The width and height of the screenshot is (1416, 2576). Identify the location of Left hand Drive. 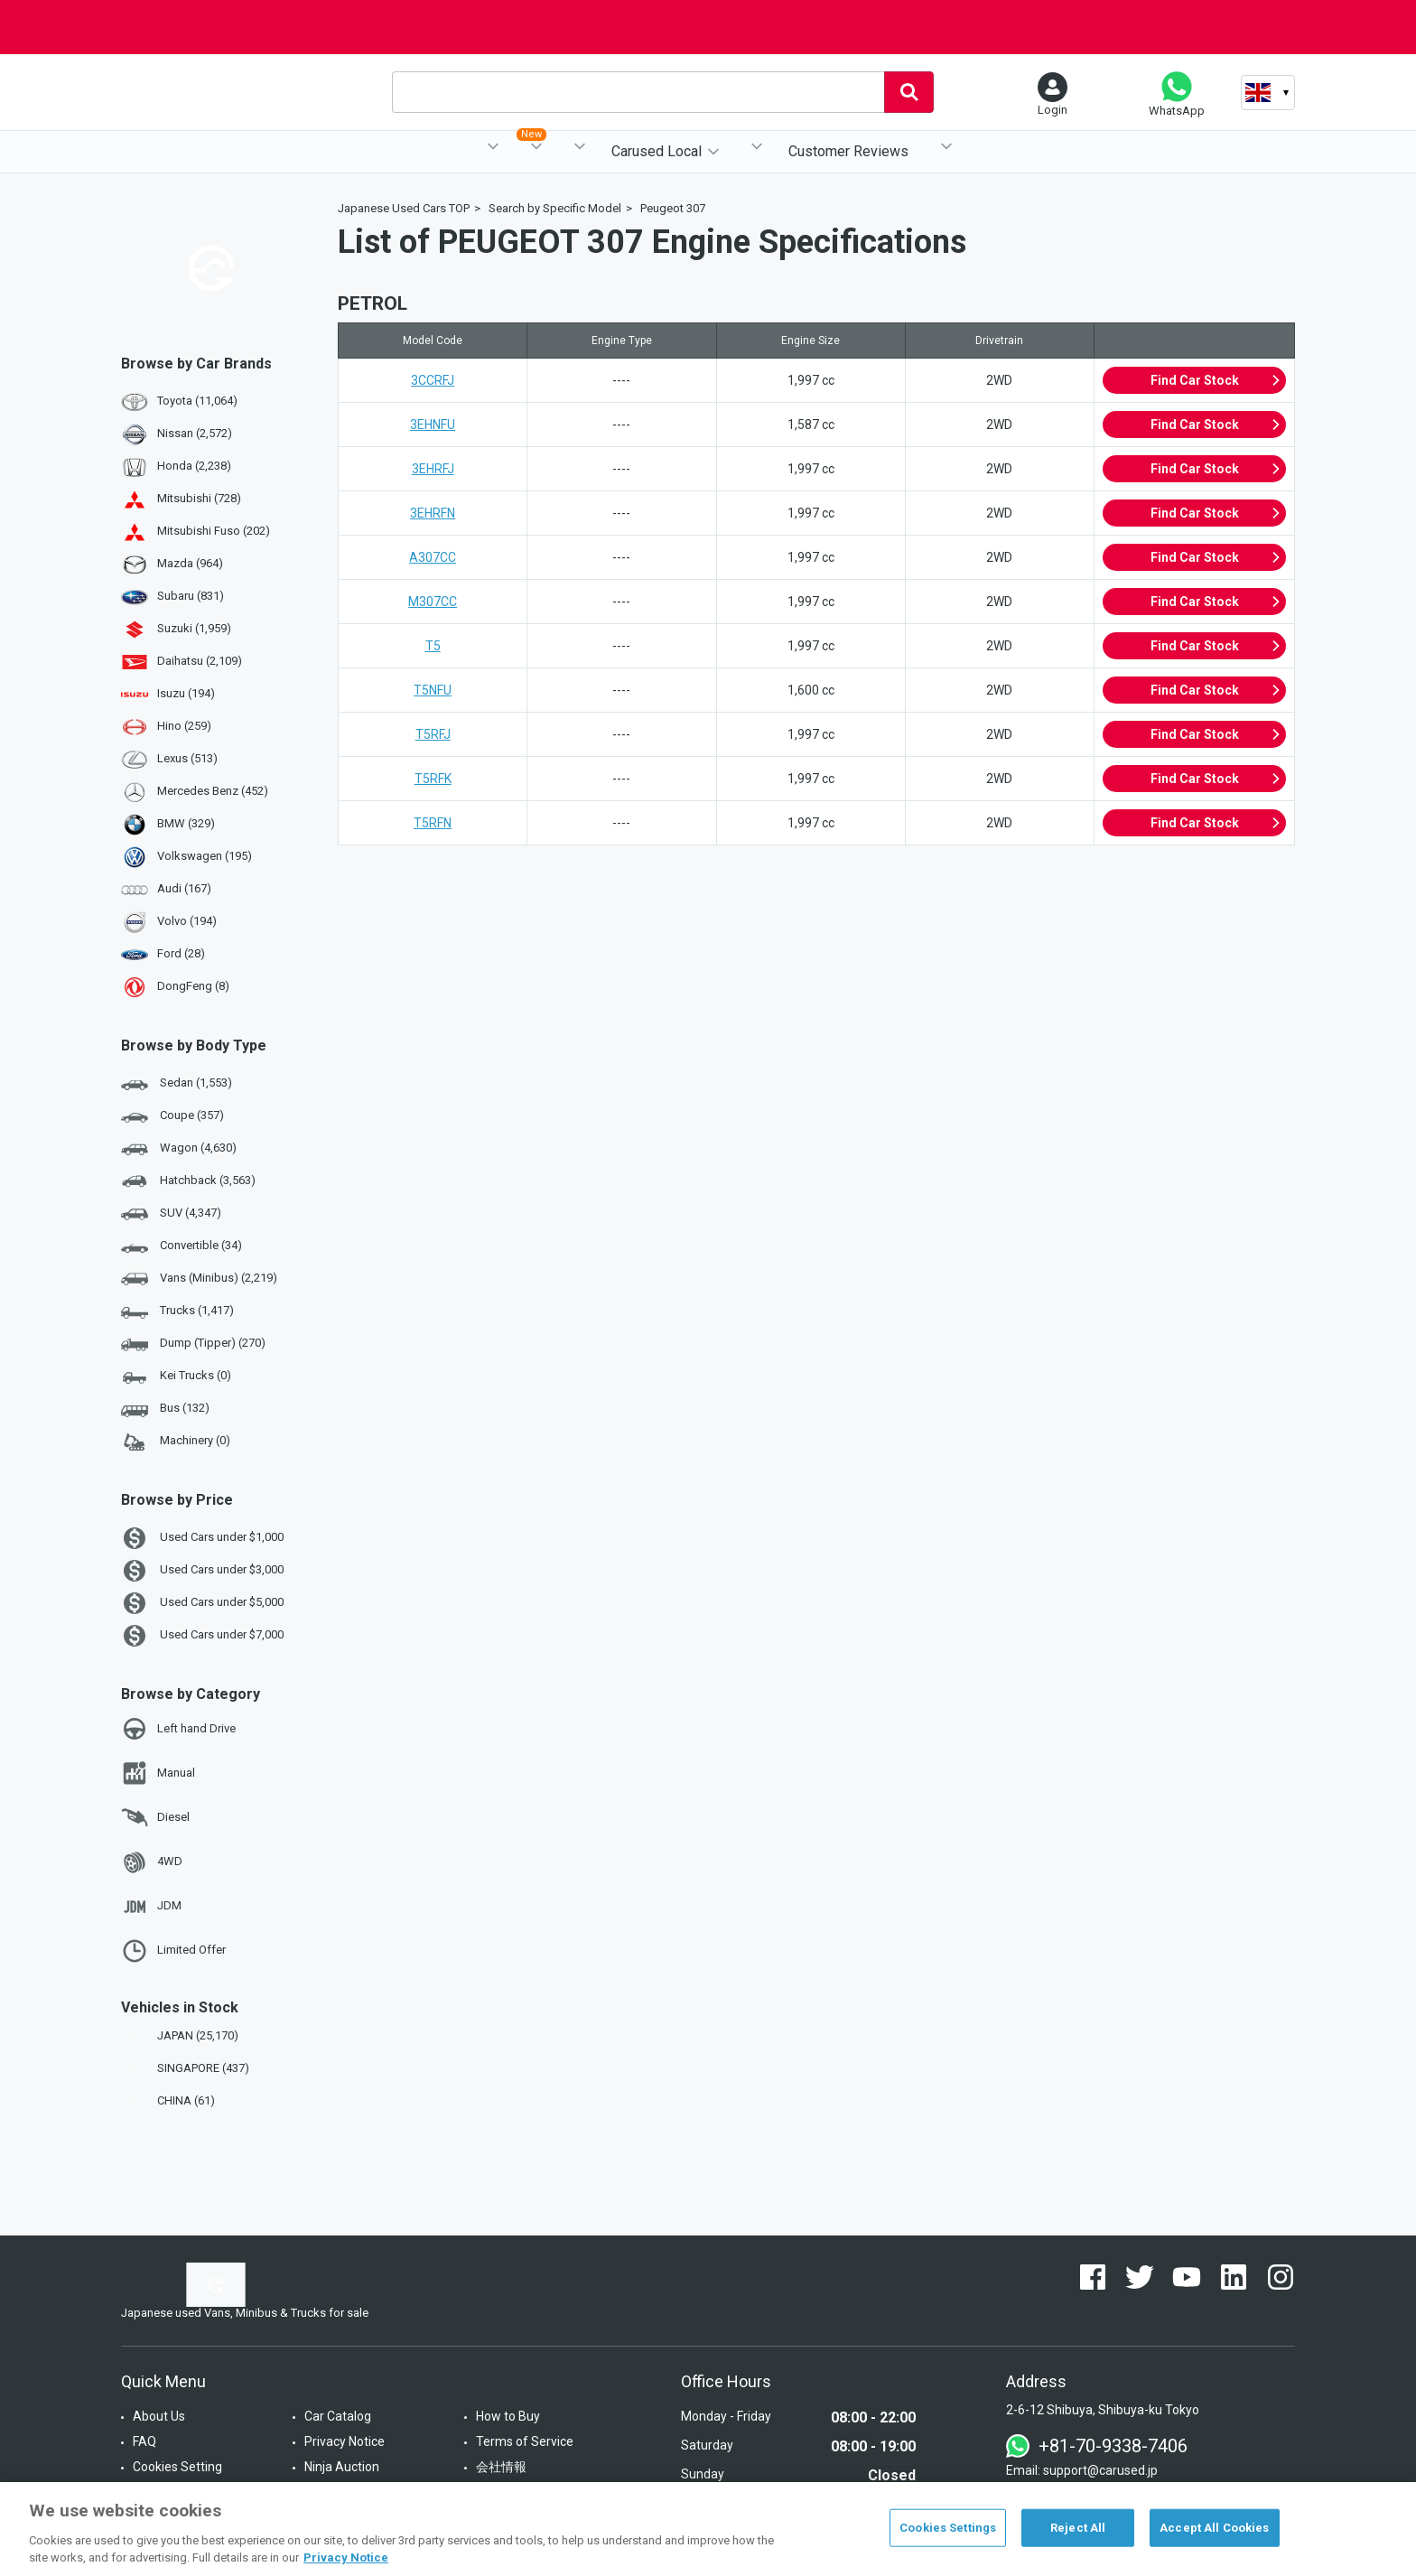
(178, 1728).